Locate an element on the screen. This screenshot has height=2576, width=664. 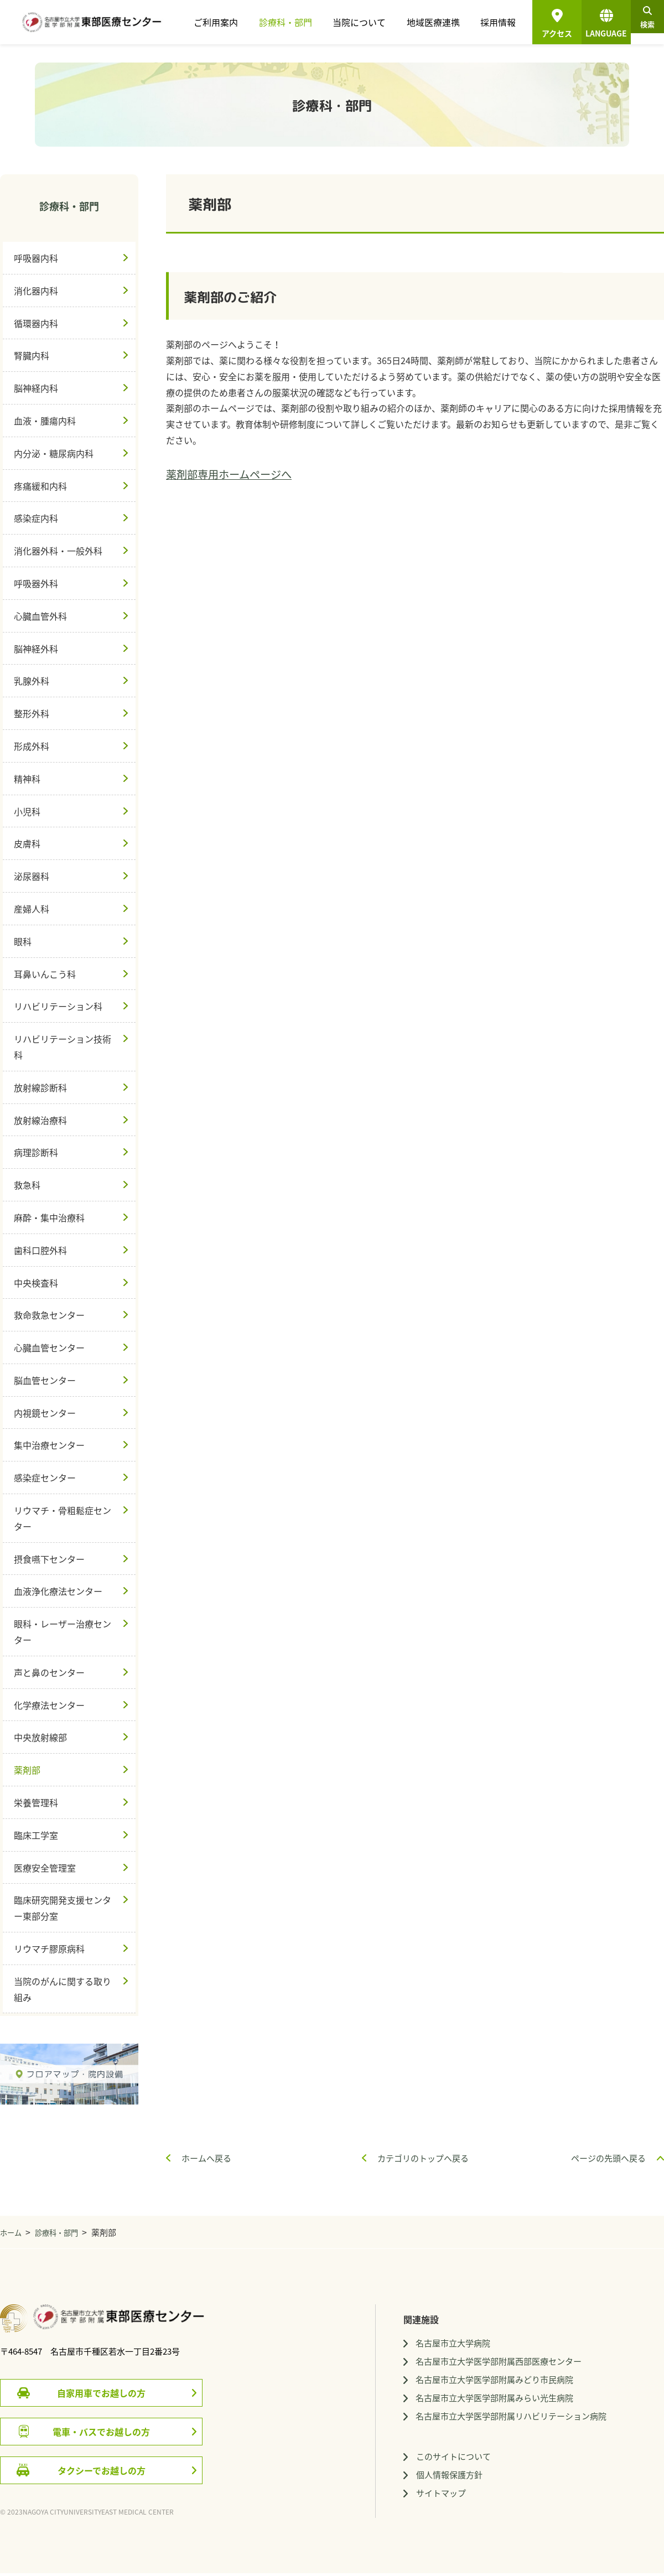
心臓血管外科 is located at coordinates (40, 616).